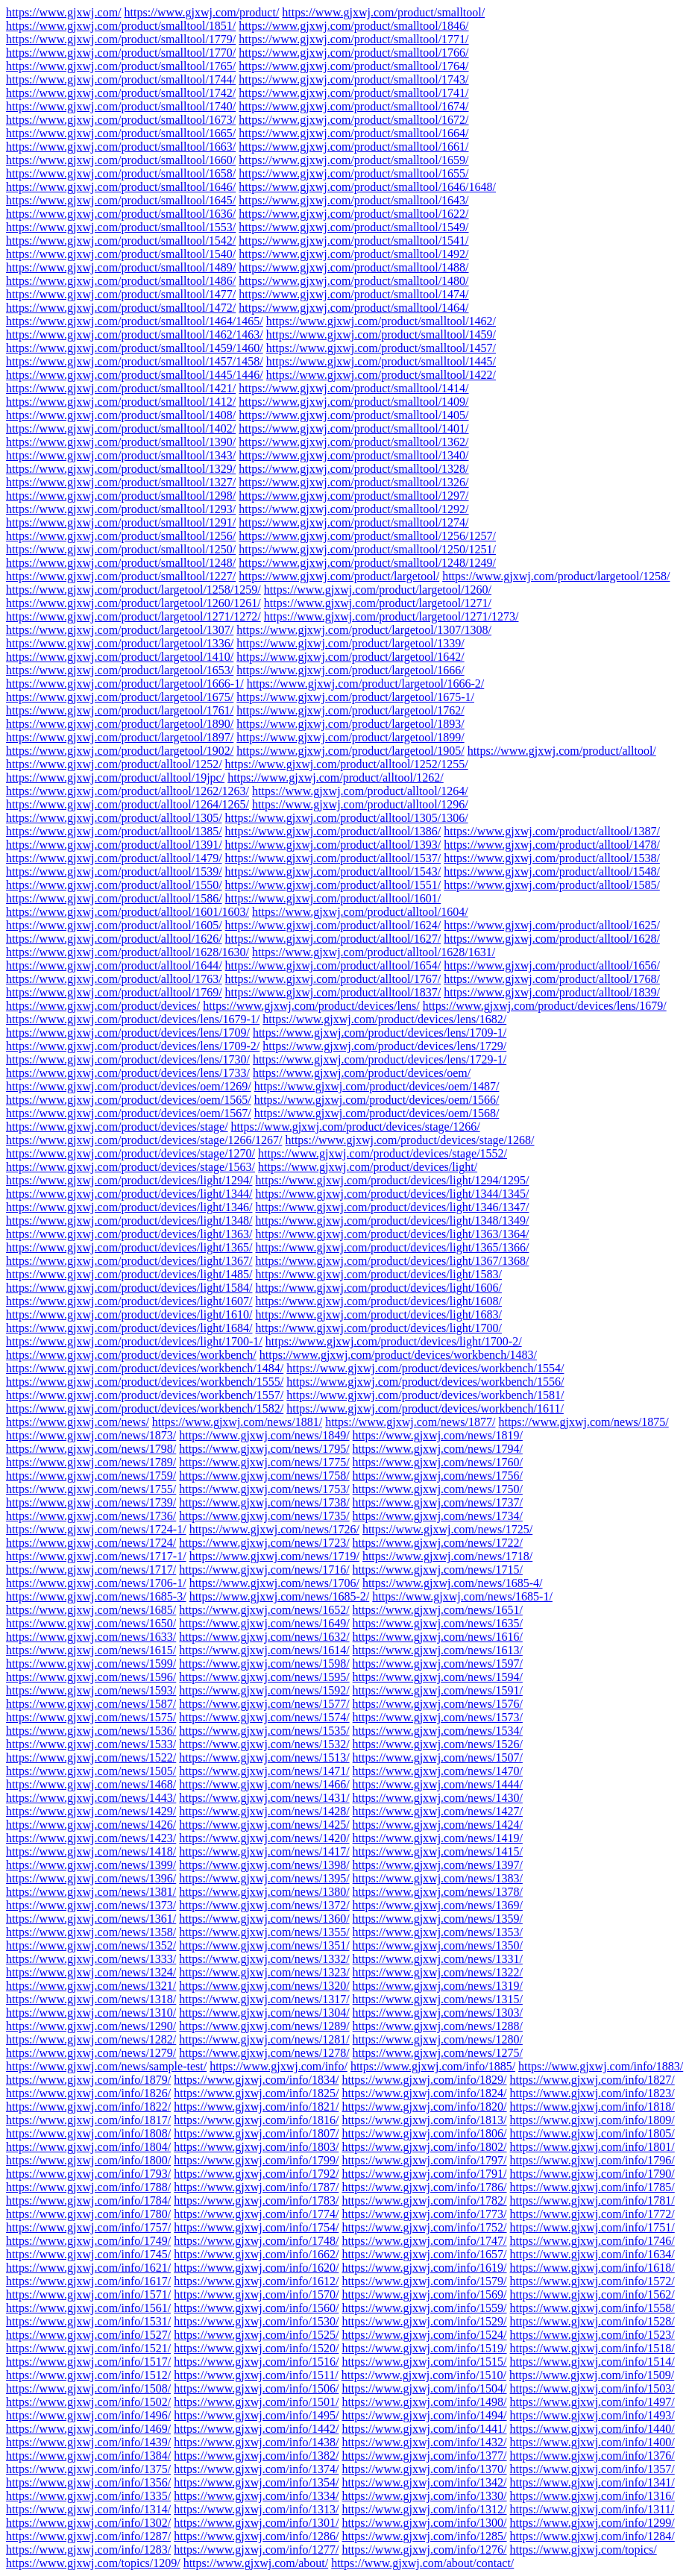  What do you see at coordinates (438, 1609) in the screenshot?
I see `https://www.gjxwj.com/news/1651/` at bounding box center [438, 1609].